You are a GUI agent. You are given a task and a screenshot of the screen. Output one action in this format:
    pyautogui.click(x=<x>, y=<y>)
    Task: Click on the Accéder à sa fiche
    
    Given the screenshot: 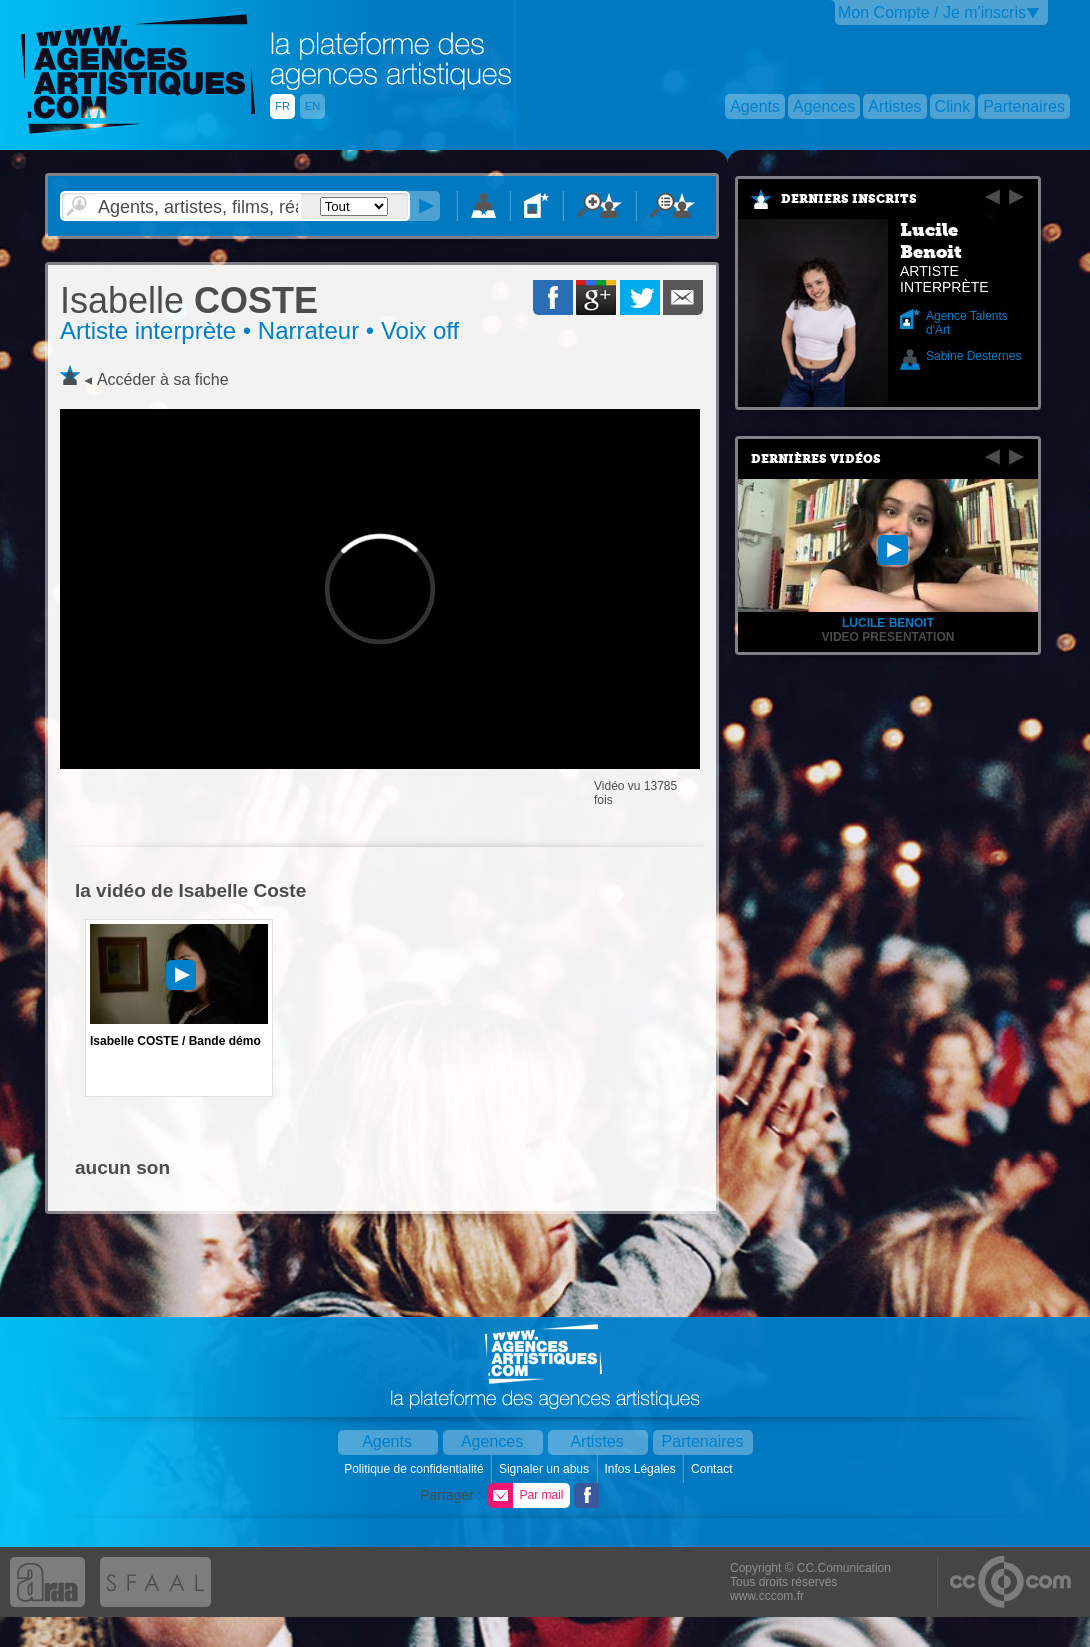 What is the action you would take?
    pyautogui.click(x=163, y=379)
    